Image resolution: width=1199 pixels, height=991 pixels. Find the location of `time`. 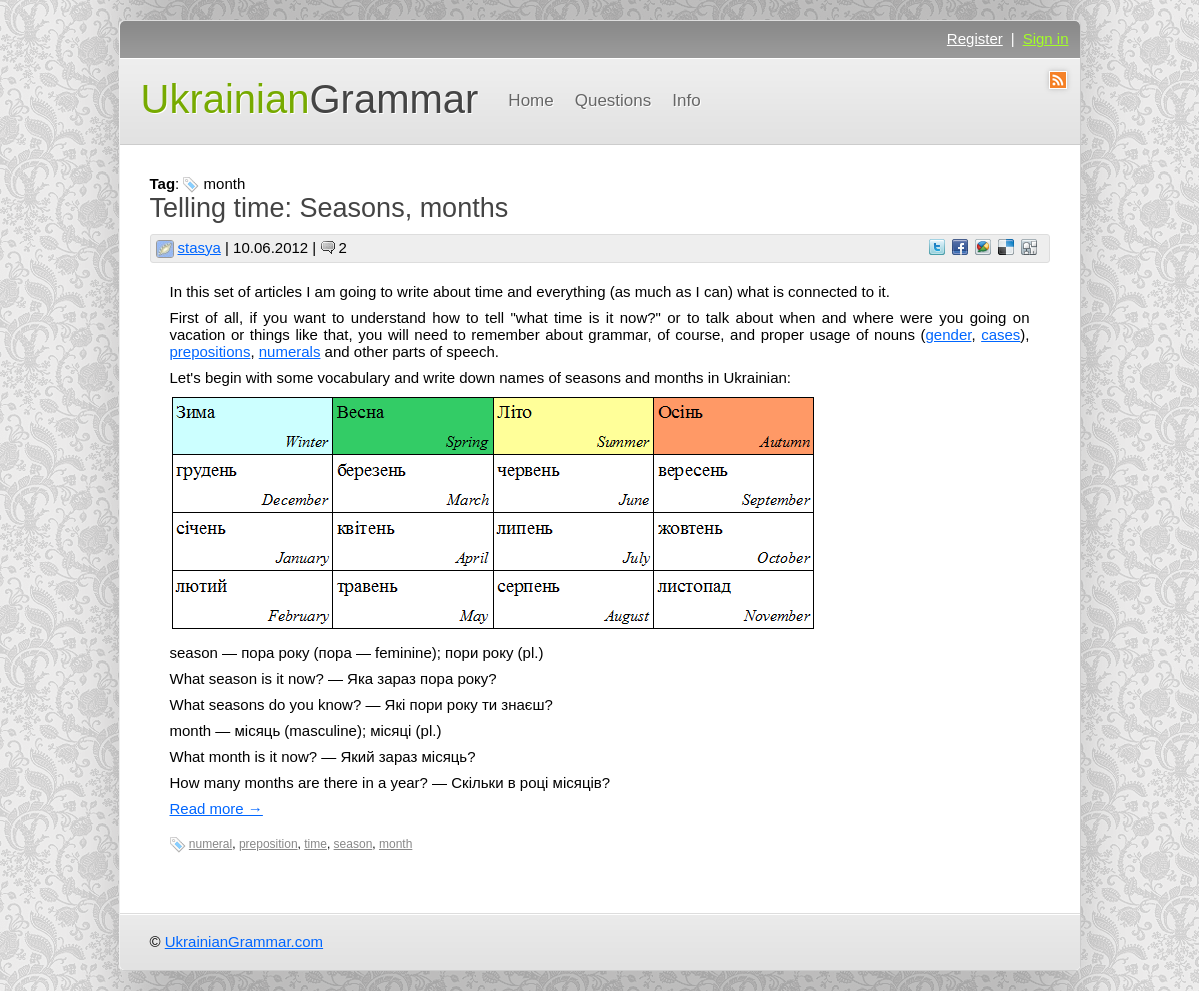

time is located at coordinates (315, 844).